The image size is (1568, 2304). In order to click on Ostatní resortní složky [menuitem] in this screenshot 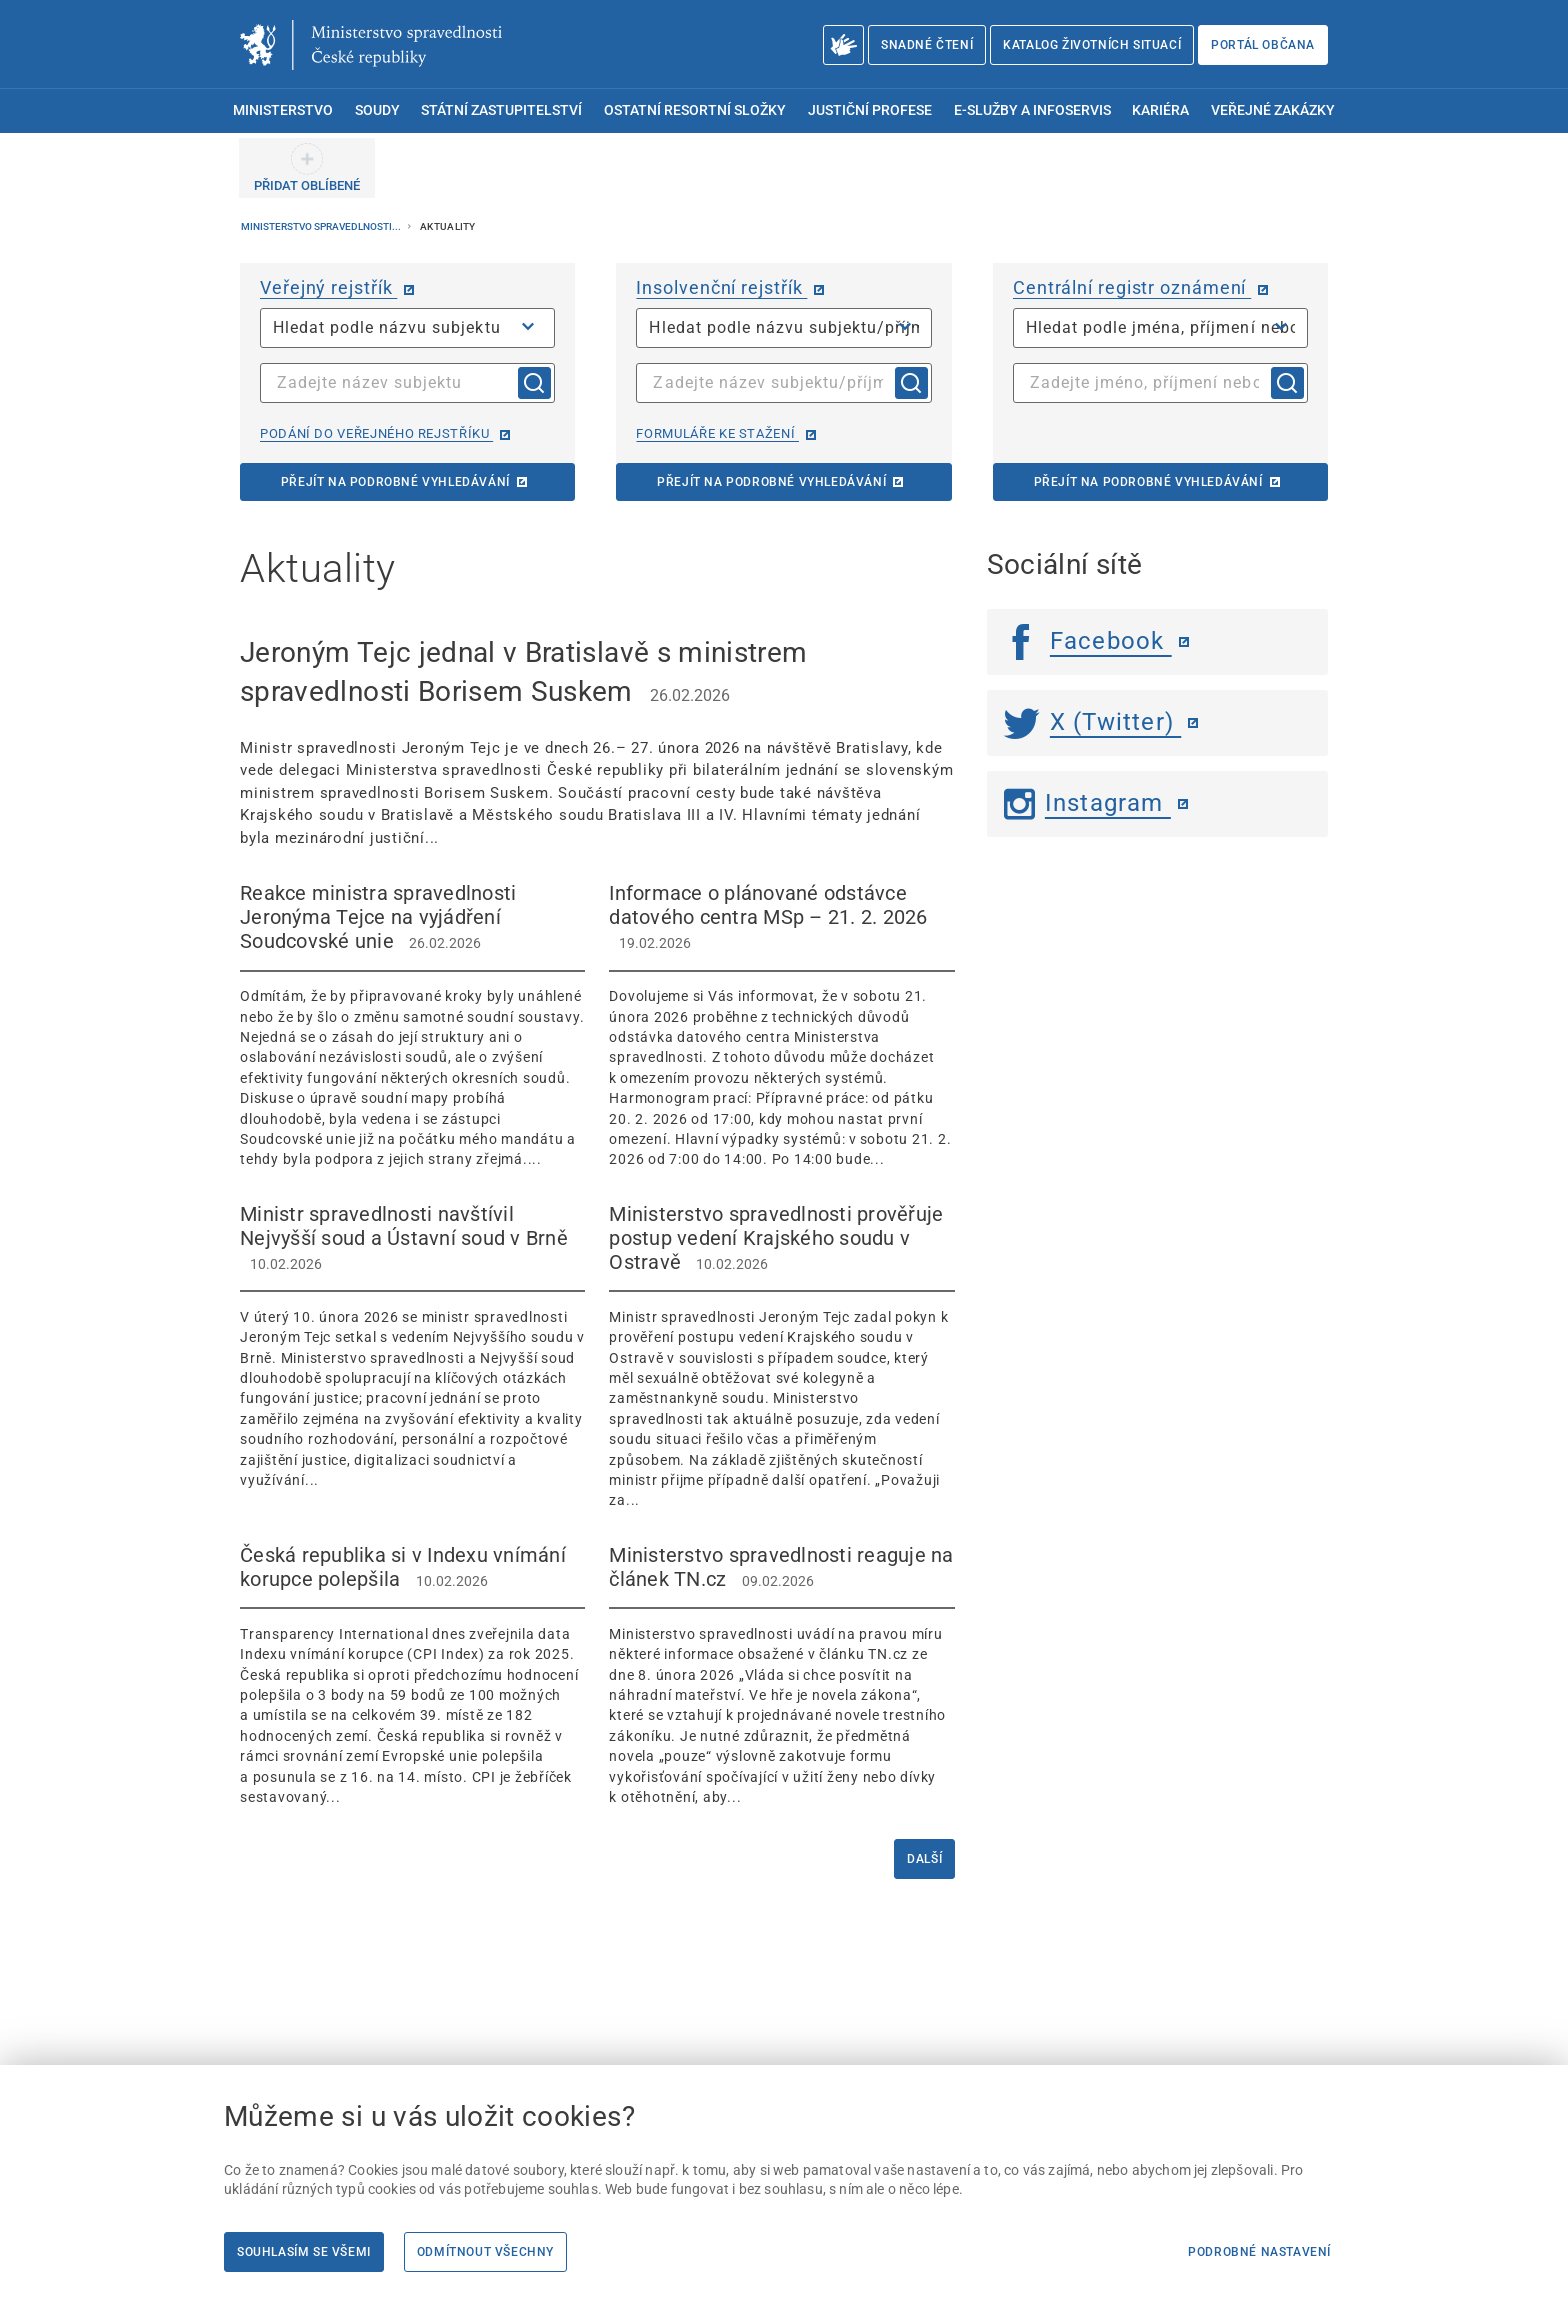, I will do `click(695, 110)`.